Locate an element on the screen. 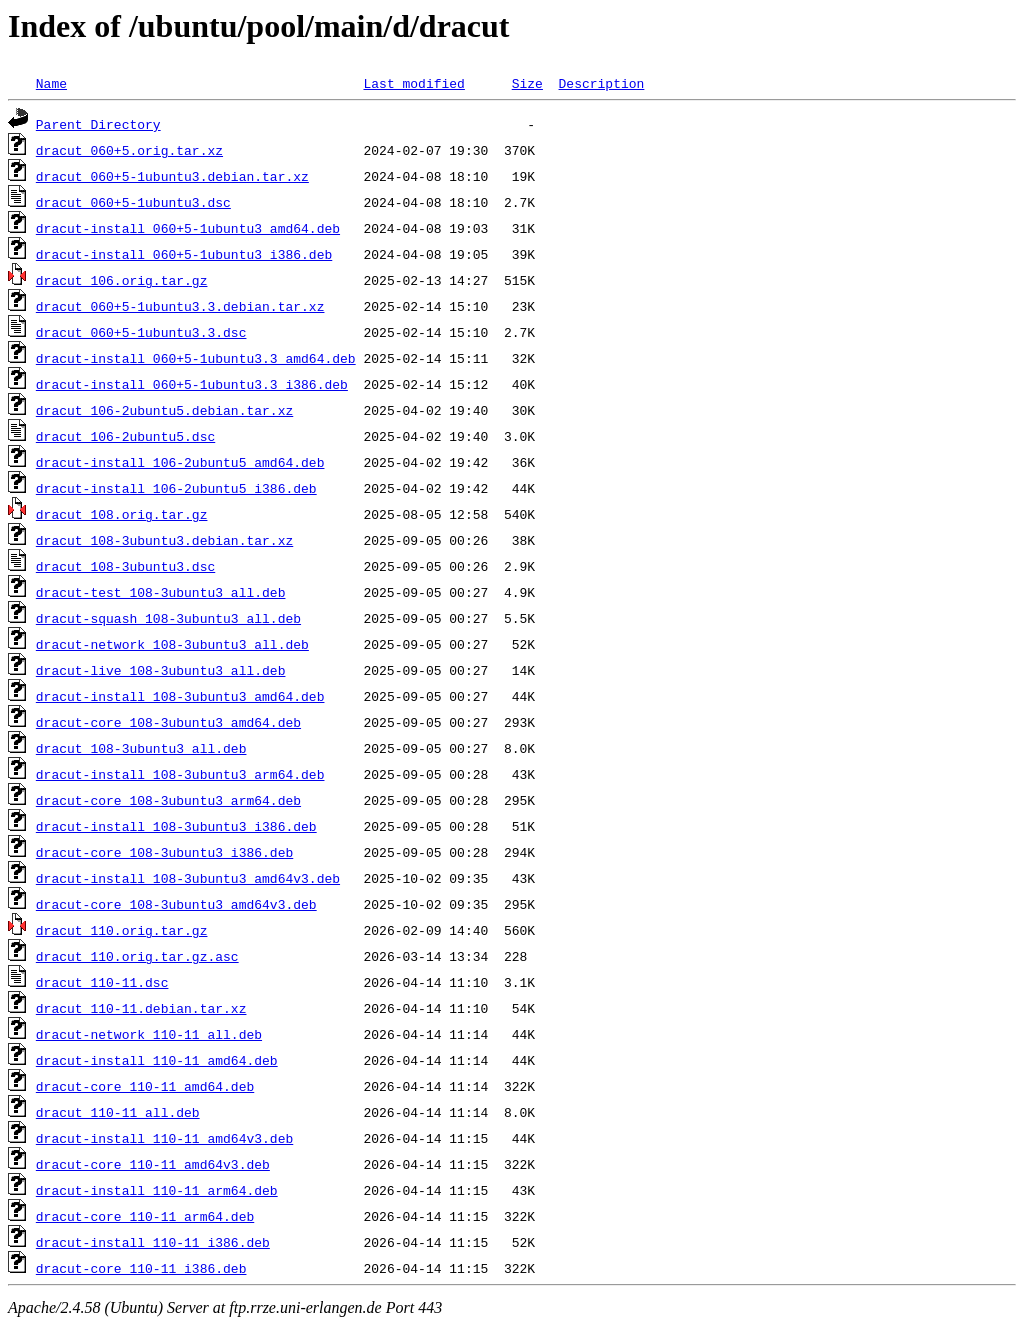 The height and width of the screenshot is (1325, 1024). dracut-install_108-3ubuntu3_arm64.deb is located at coordinates (180, 774).